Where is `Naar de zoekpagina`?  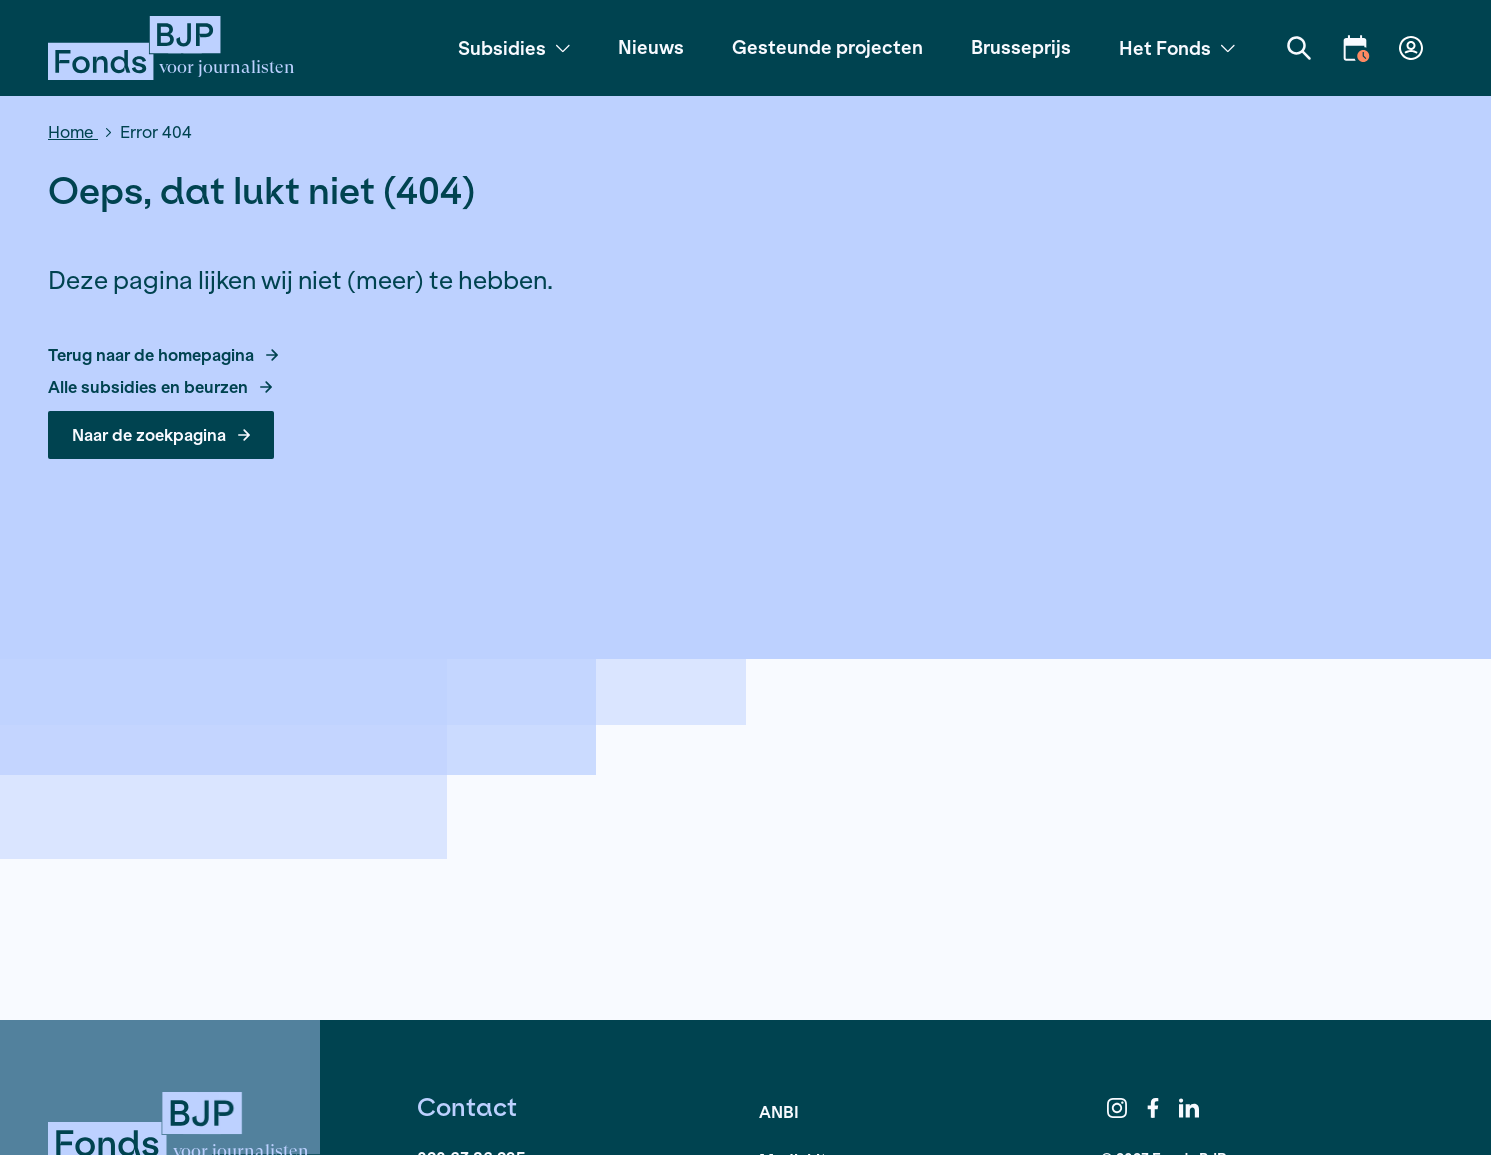
Naar de zoekpagina is located at coordinates (161, 434).